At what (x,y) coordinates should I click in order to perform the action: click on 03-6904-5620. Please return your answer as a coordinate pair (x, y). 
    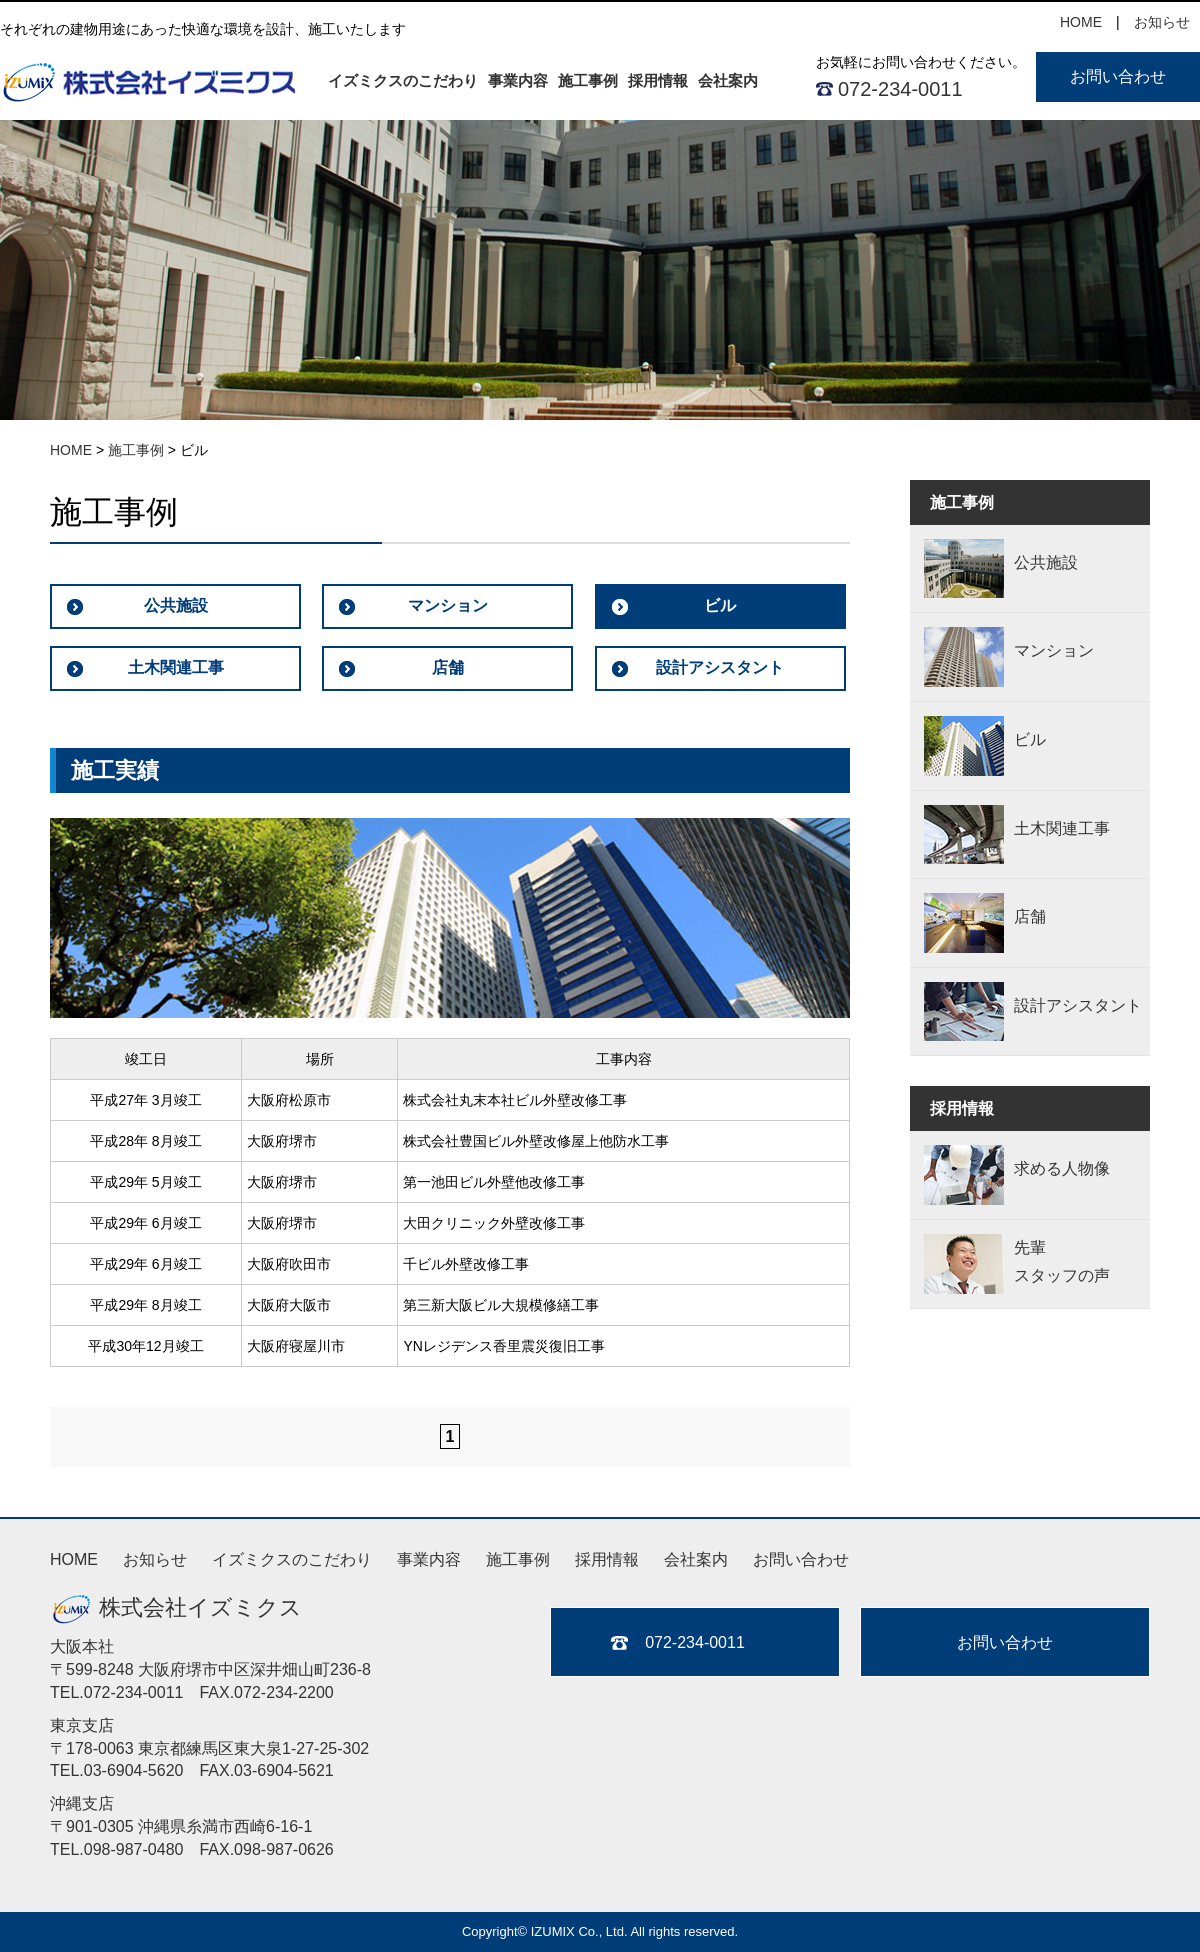
    Looking at the image, I should click on (134, 1770).